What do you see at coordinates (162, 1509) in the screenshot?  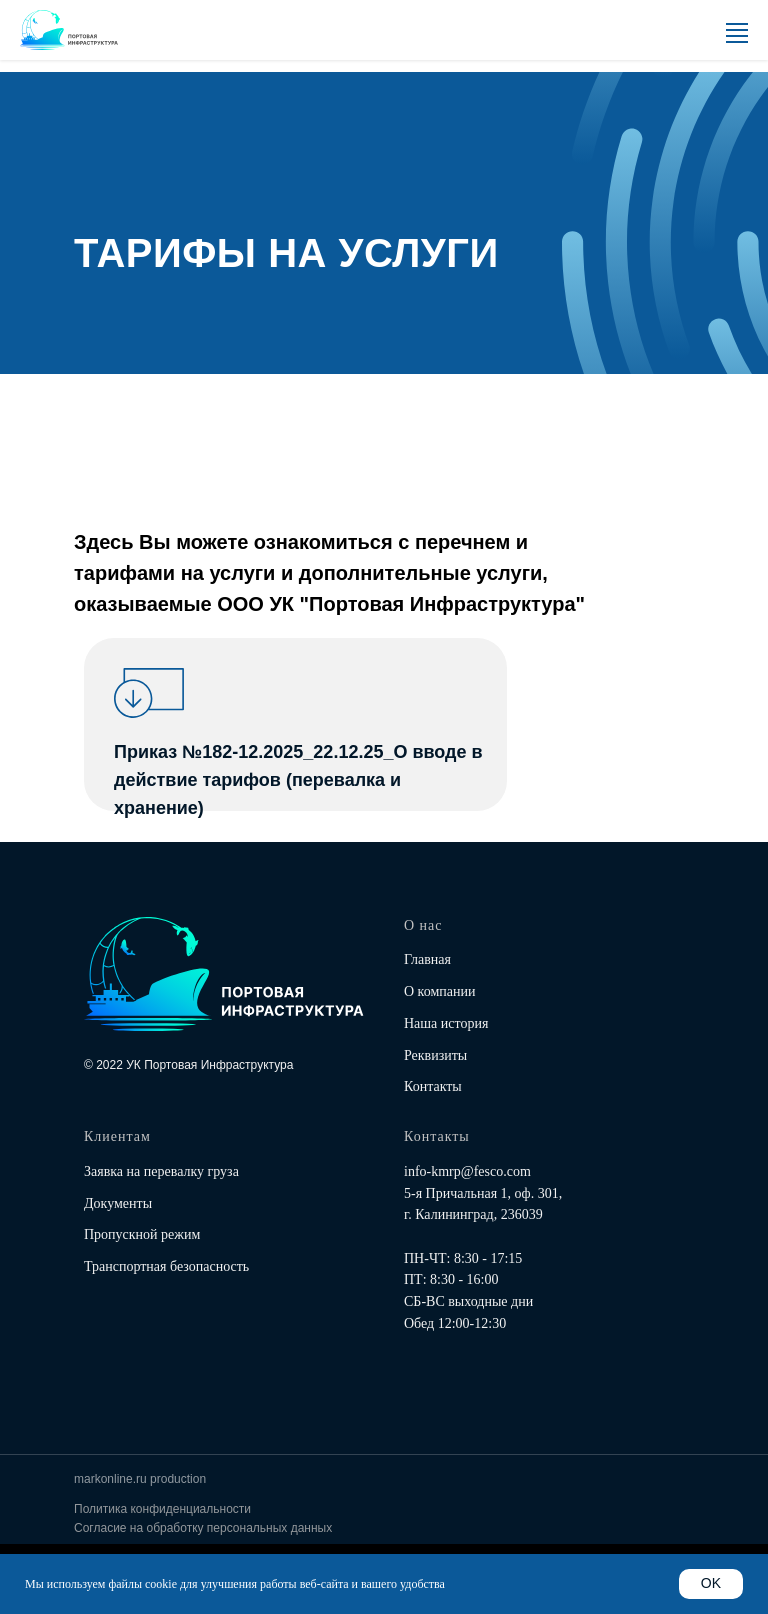 I see `Политика конфиденциальности` at bounding box center [162, 1509].